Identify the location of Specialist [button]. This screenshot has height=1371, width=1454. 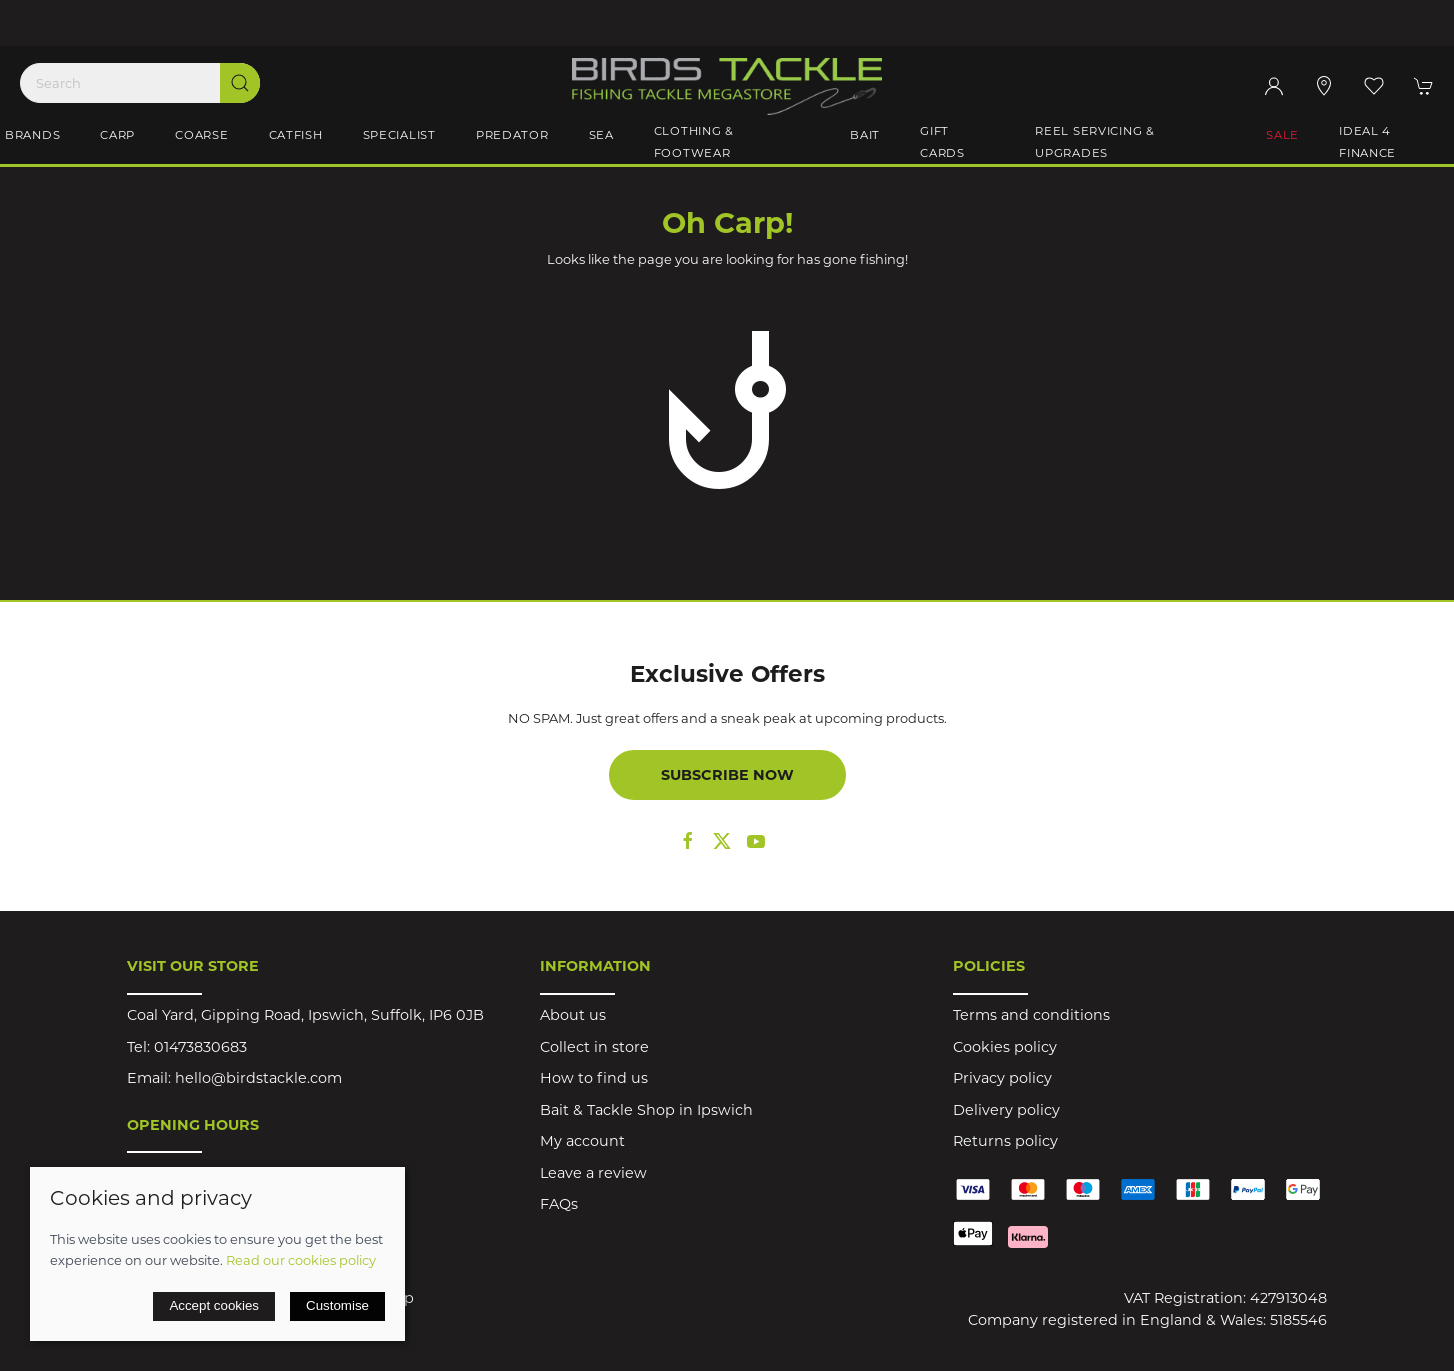
(399, 135).